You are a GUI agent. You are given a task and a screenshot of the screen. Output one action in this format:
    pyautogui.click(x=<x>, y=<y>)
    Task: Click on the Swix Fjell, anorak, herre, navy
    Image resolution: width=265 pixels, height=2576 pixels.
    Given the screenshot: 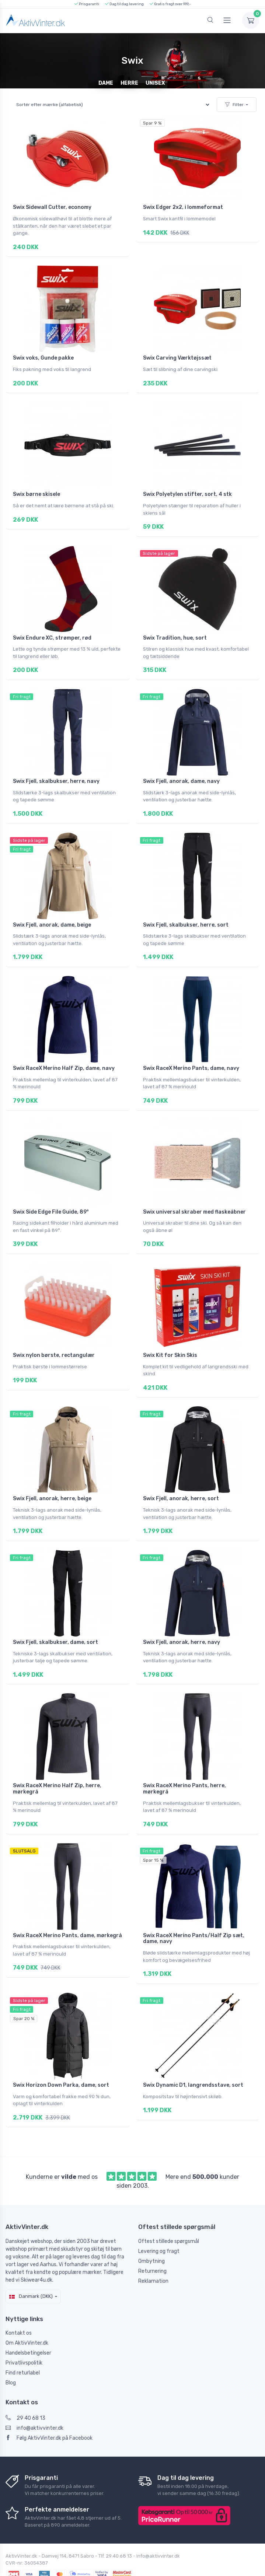 What is the action you would take?
    pyautogui.click(x=181, y=1621)
    